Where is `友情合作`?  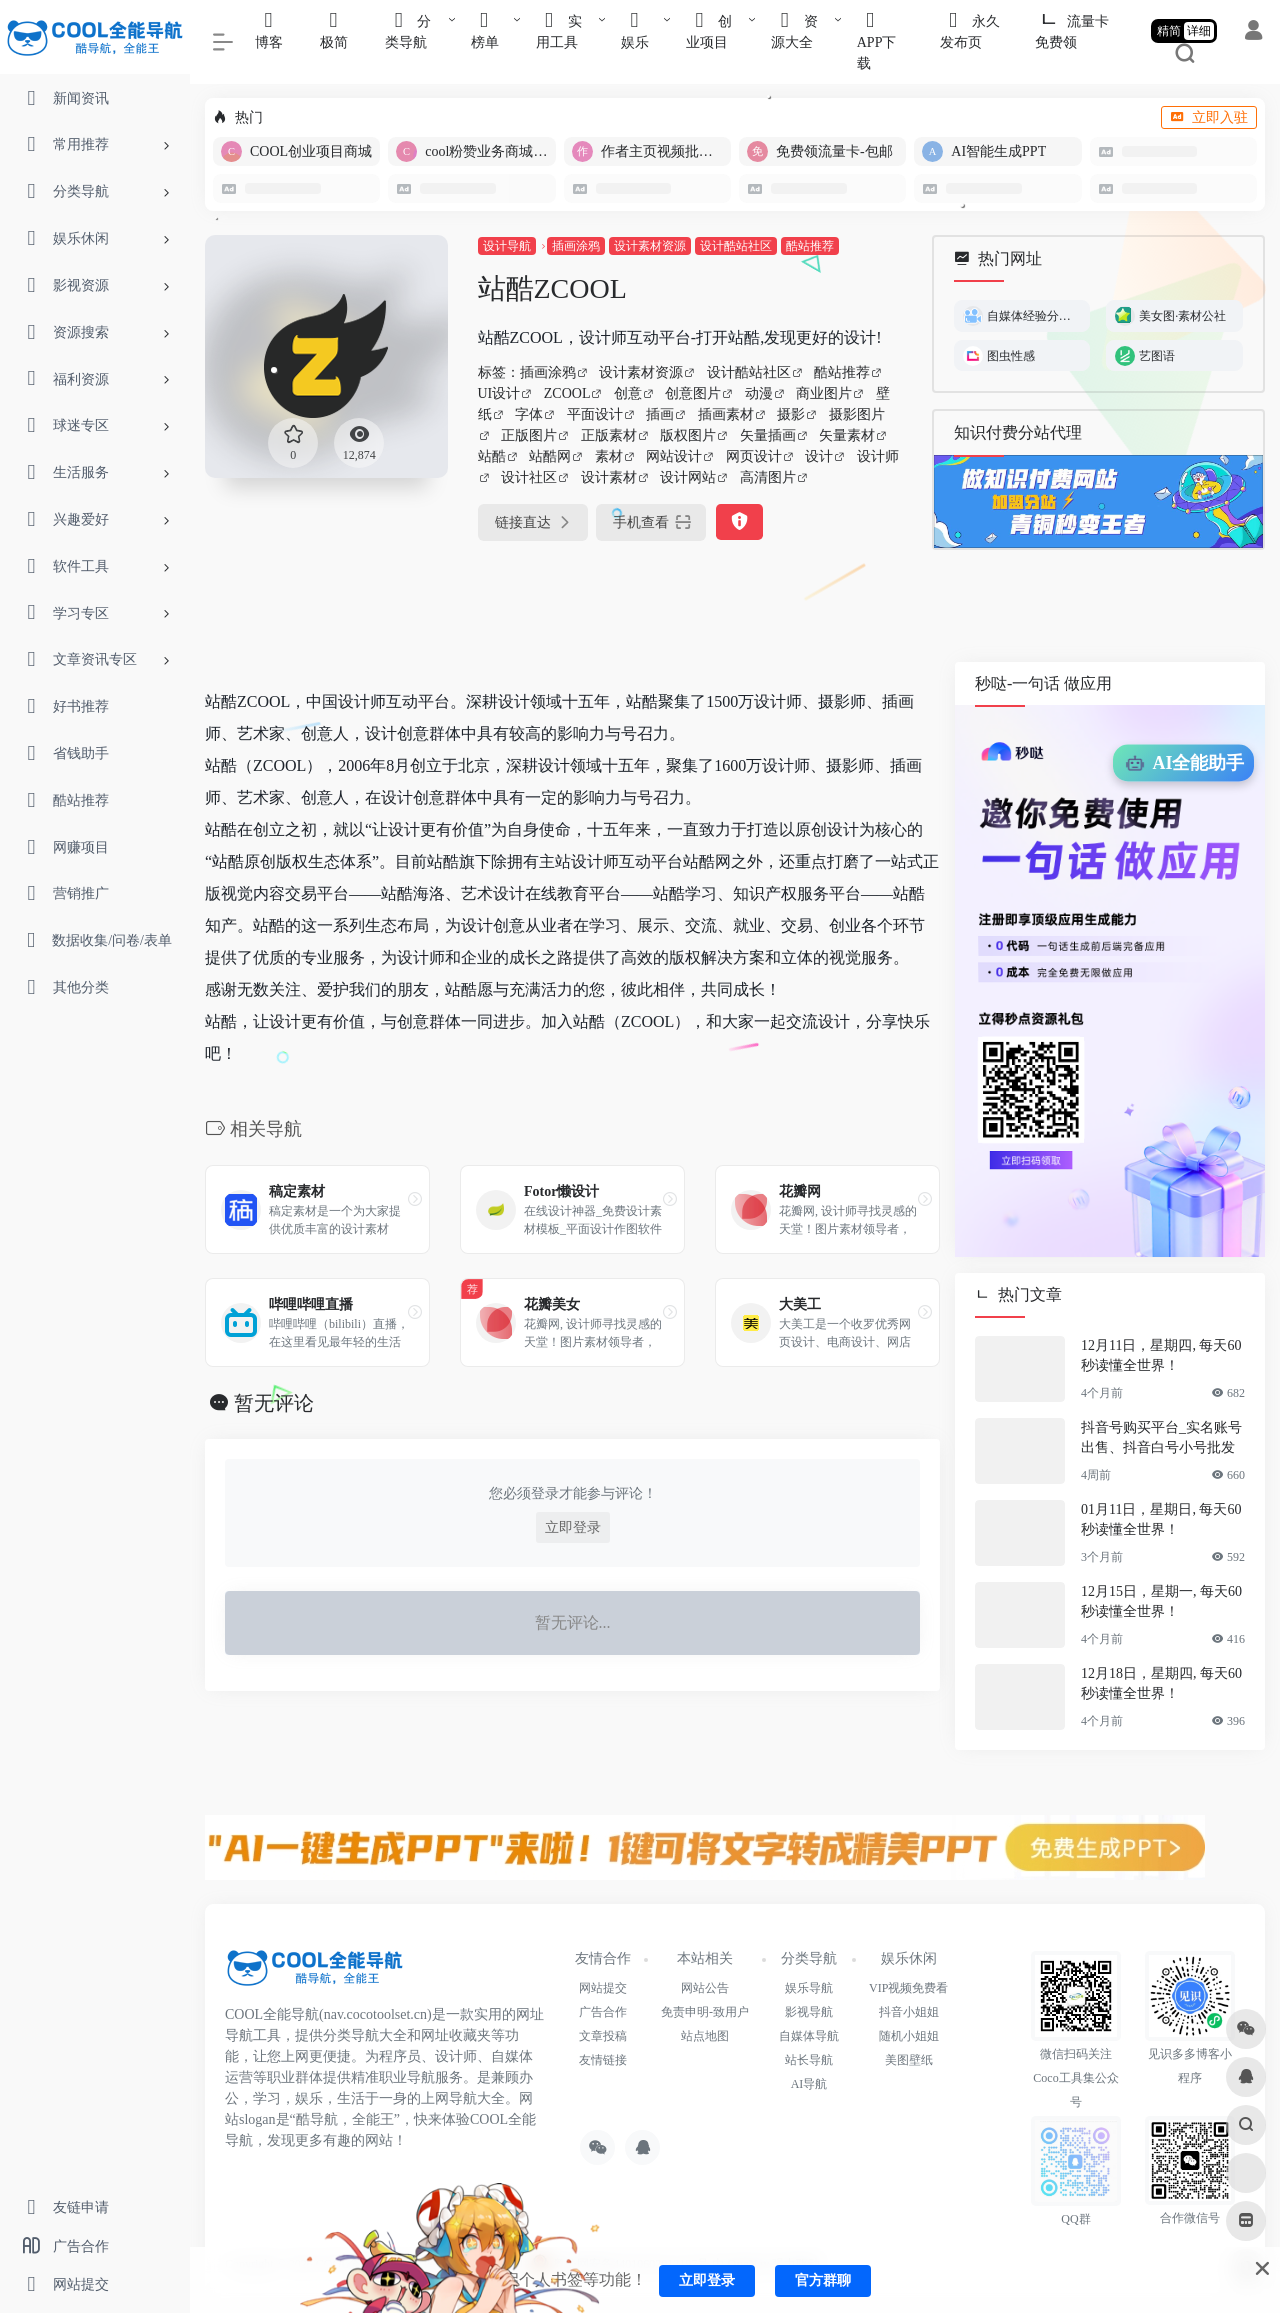 友情合作 is located at coordinates (603, 1958).